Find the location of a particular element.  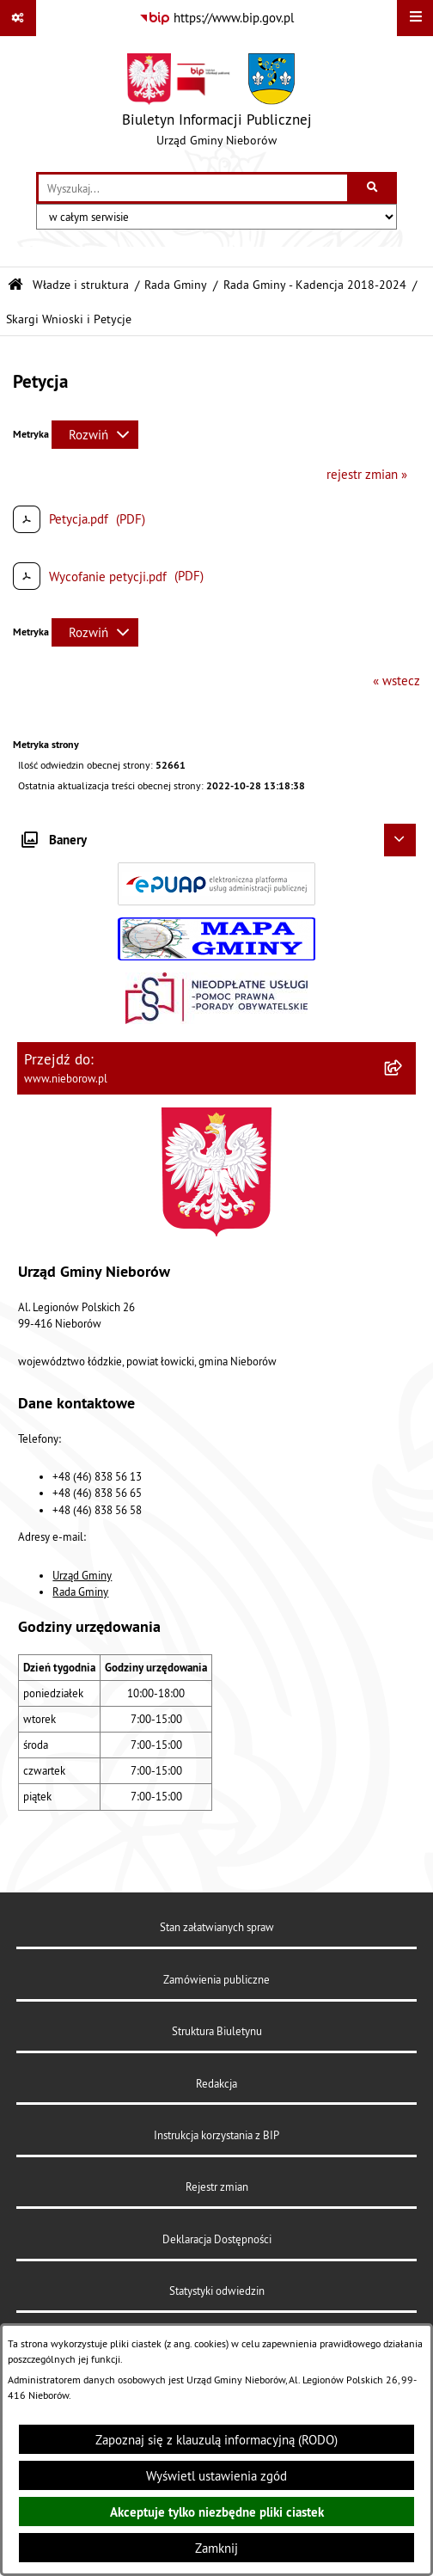

Rada Gminy - Kadencja 2018-2024 is located at coordinates (314, 285).